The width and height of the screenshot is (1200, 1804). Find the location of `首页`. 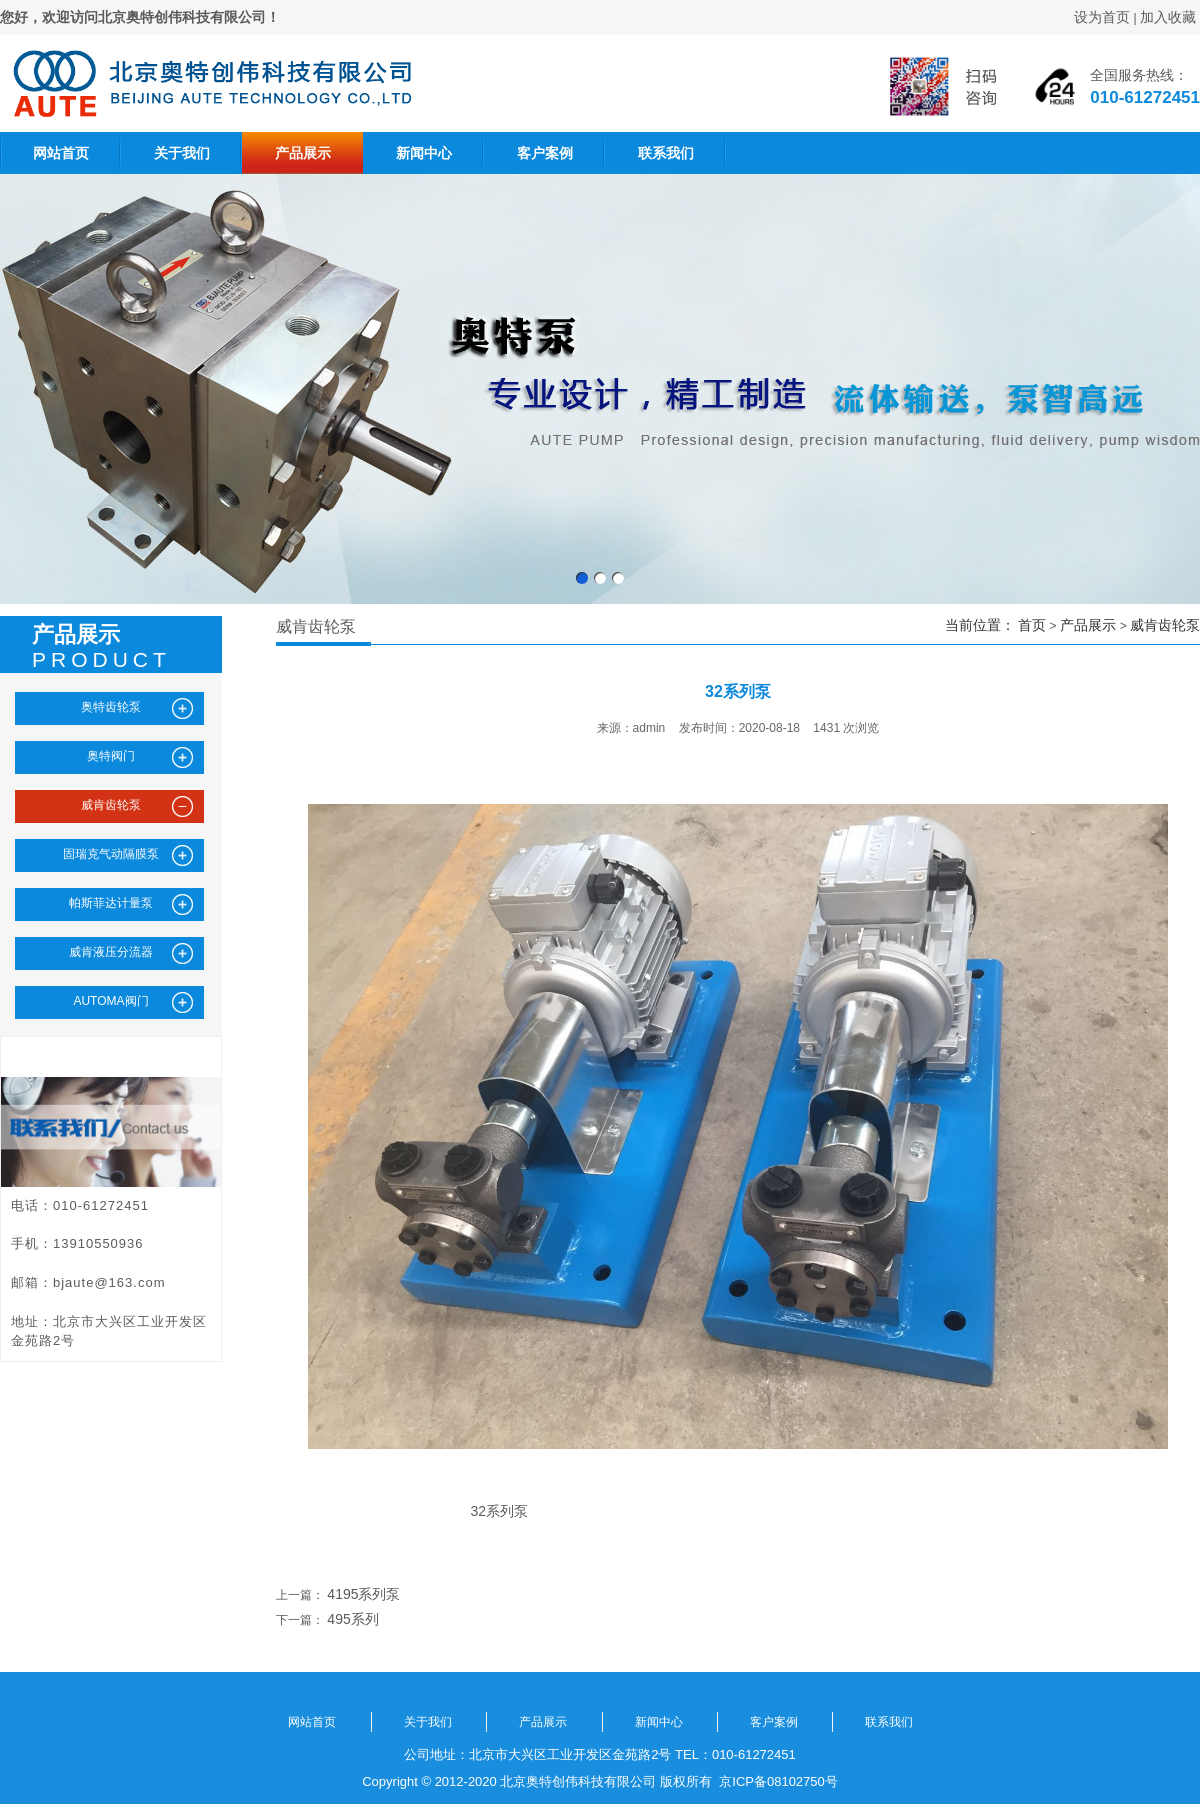

首页 is located at coordinates (1032, 625).